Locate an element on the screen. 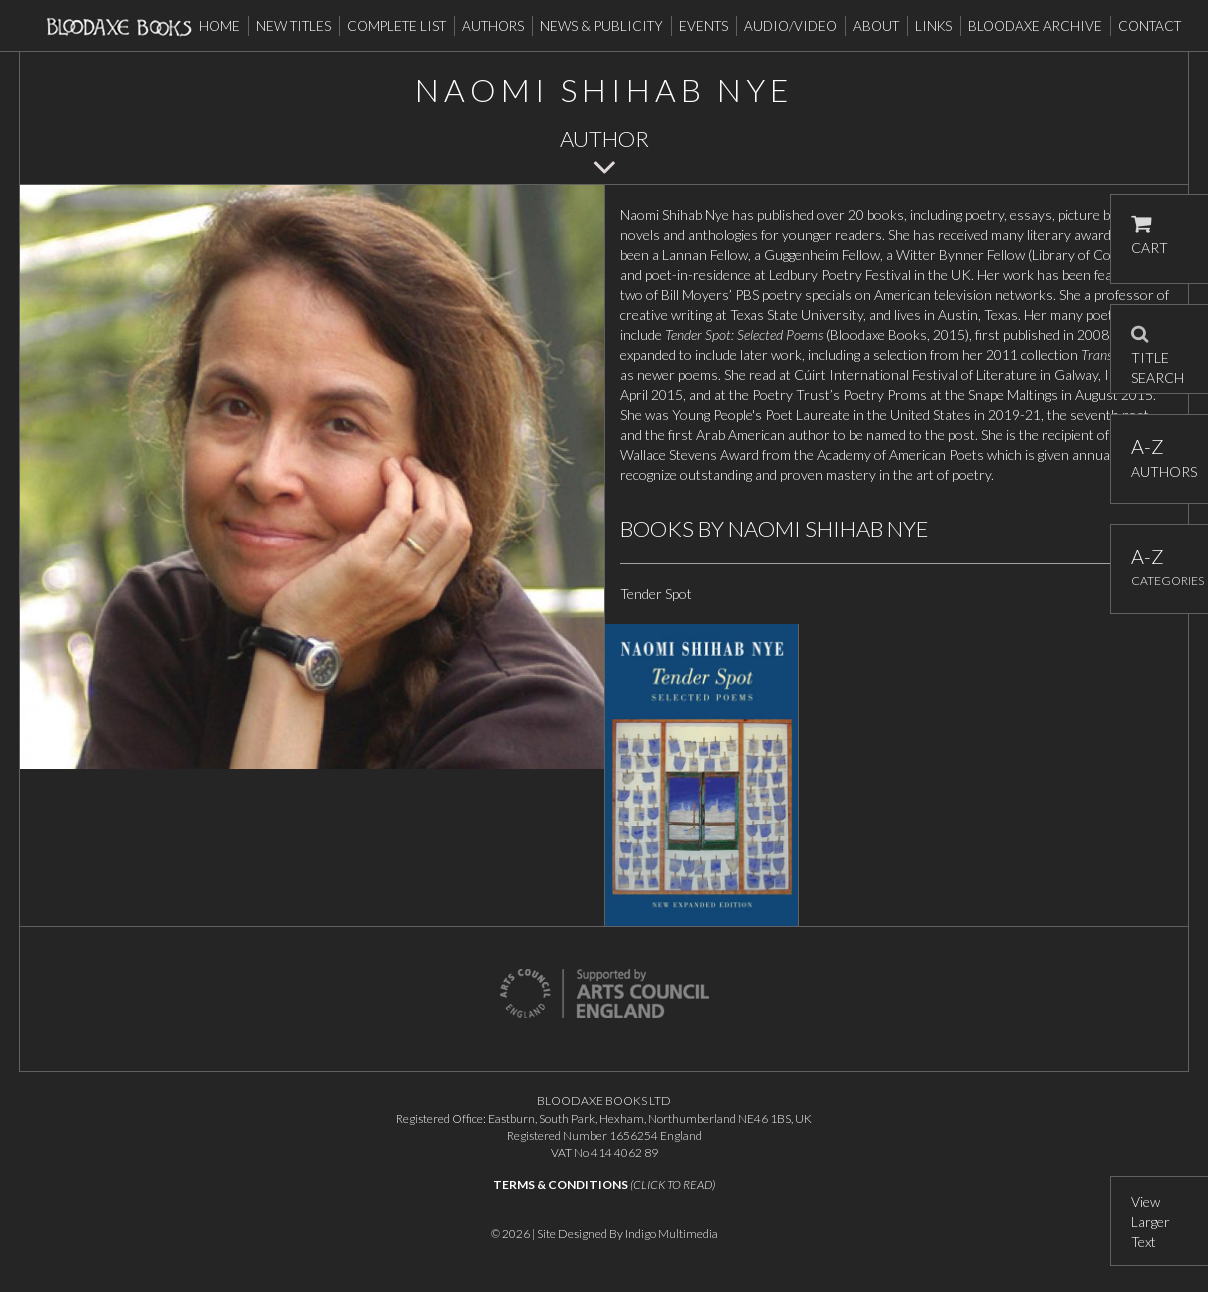 The width and height of the screenshot is (1208, 1292). Bloodaxe Archive is located at coordinates (1035, 26).